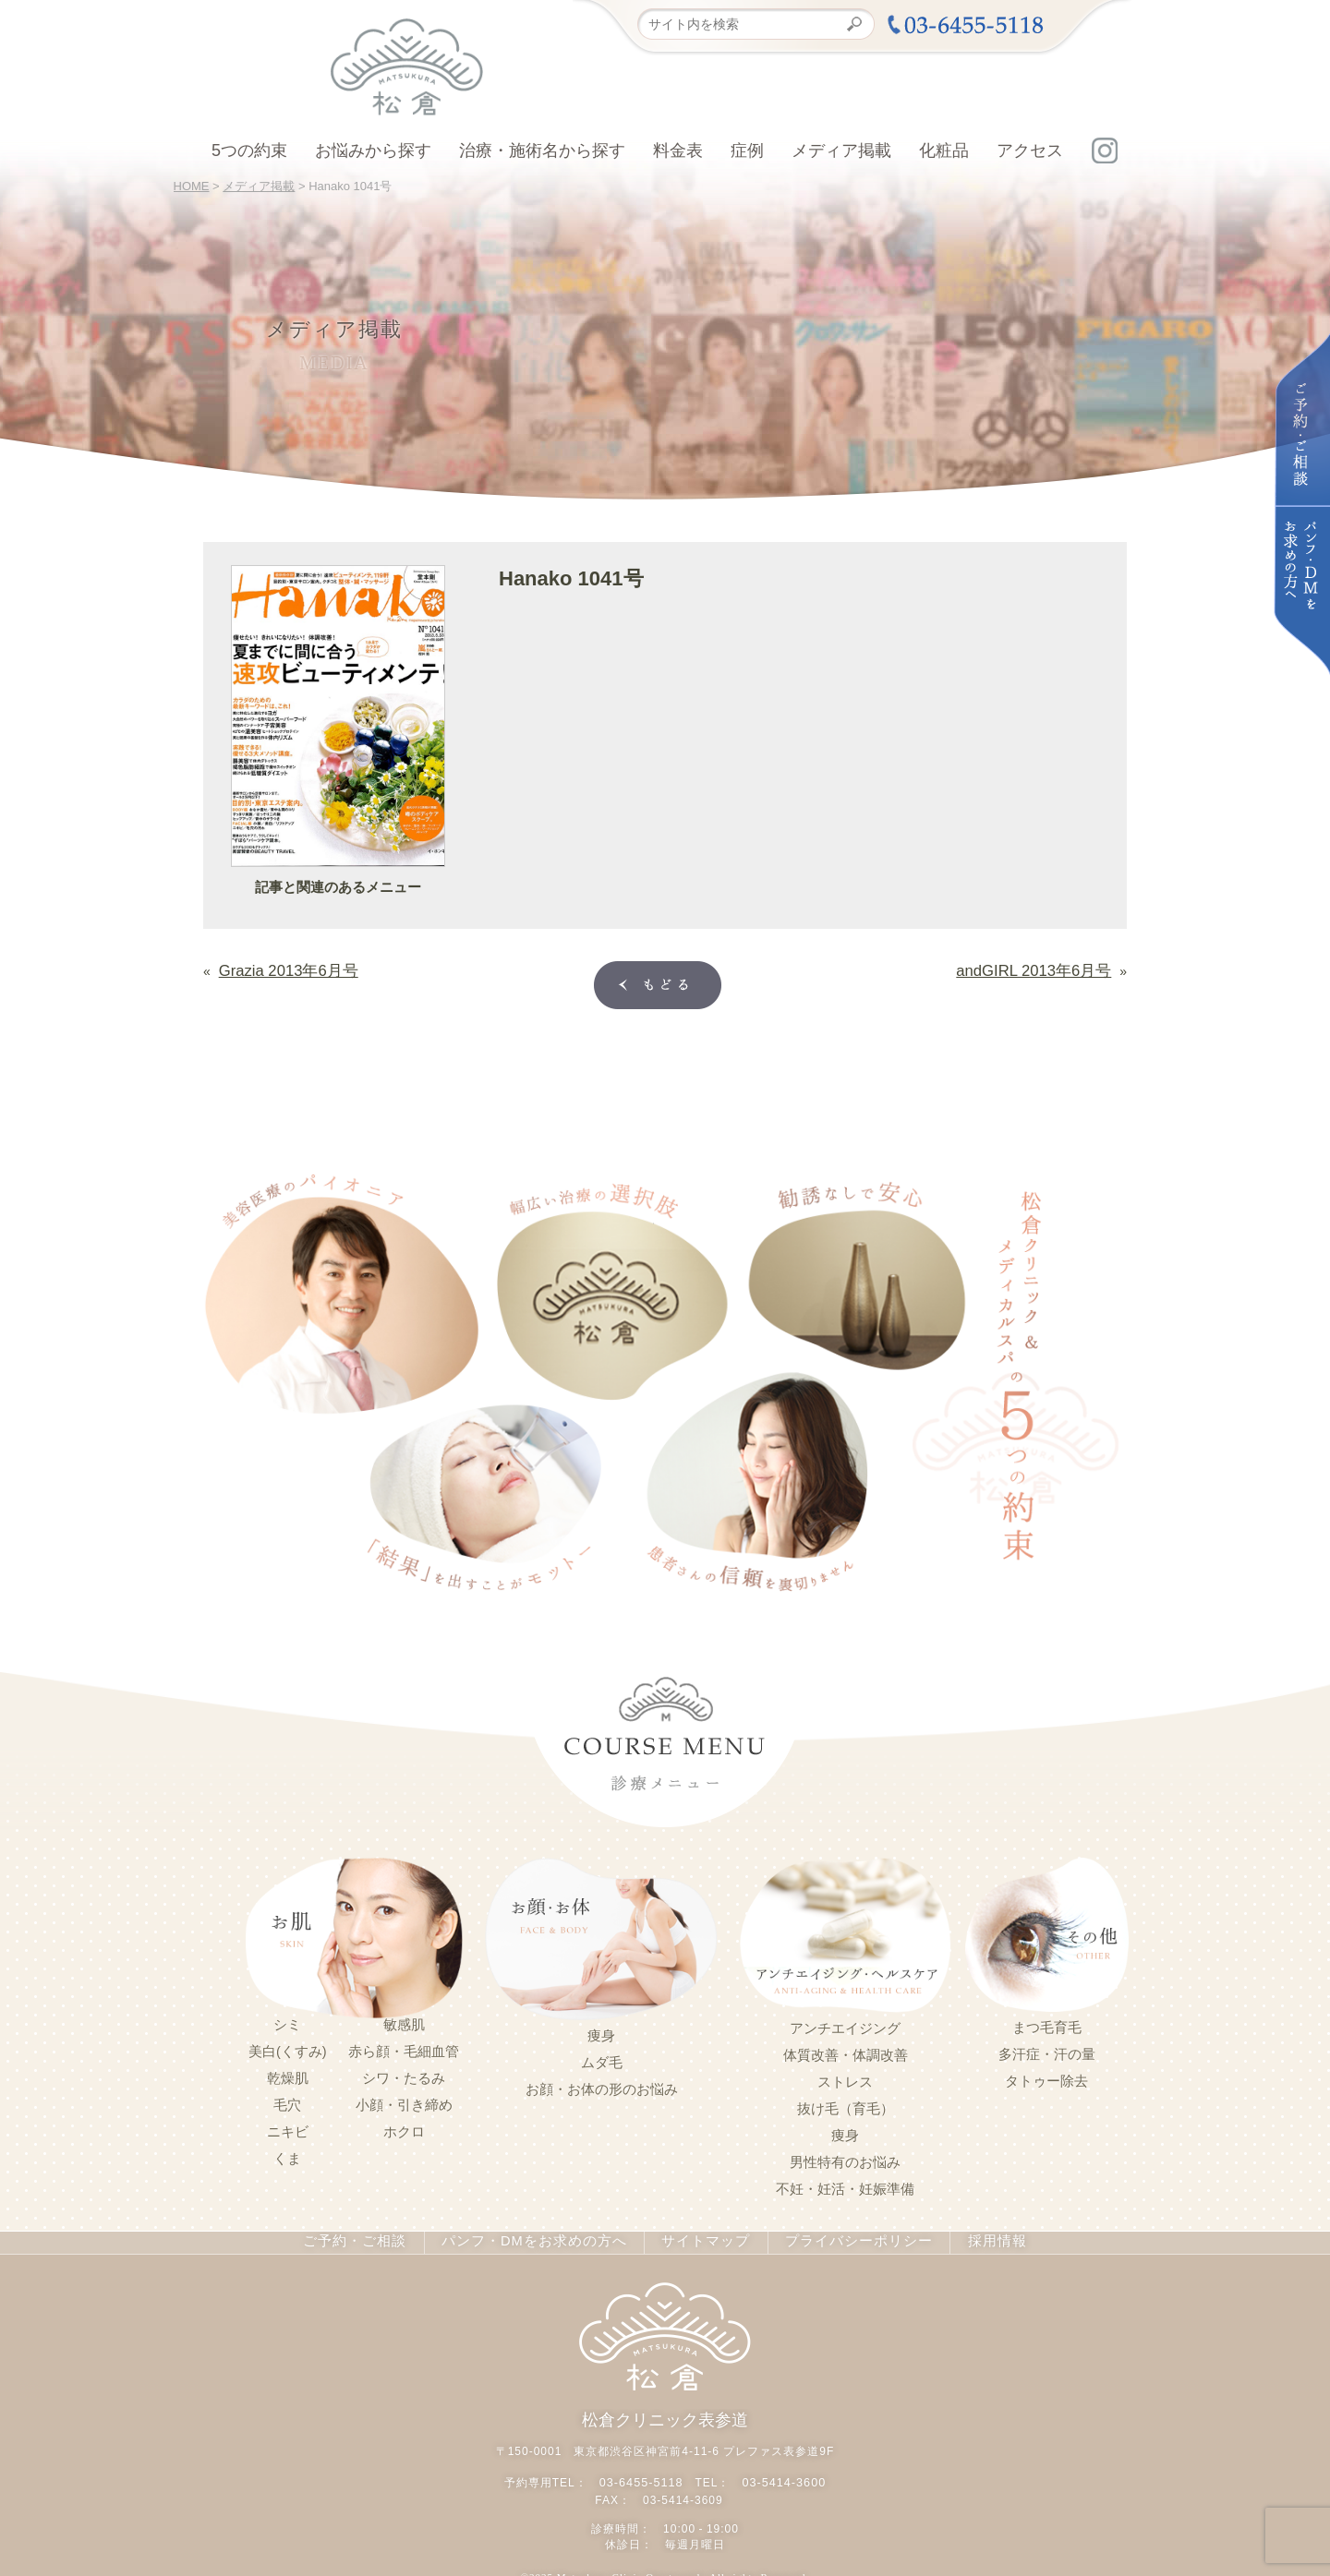 This screenshot has width=1330, height=2576. Describe the element at coordinates (845, 2024) in the screenshot. I see `アンチエイジング` at that location.